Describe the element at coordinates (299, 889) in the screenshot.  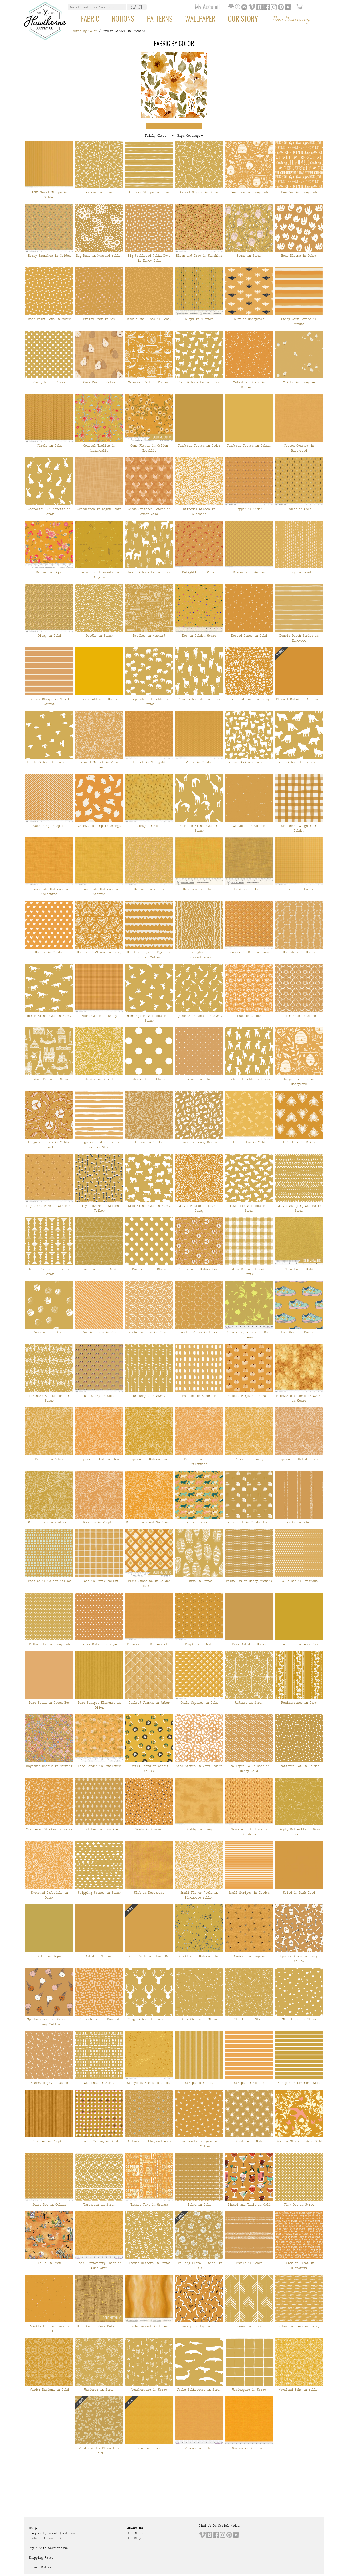
I see `Hayride in Daisy` at that location.